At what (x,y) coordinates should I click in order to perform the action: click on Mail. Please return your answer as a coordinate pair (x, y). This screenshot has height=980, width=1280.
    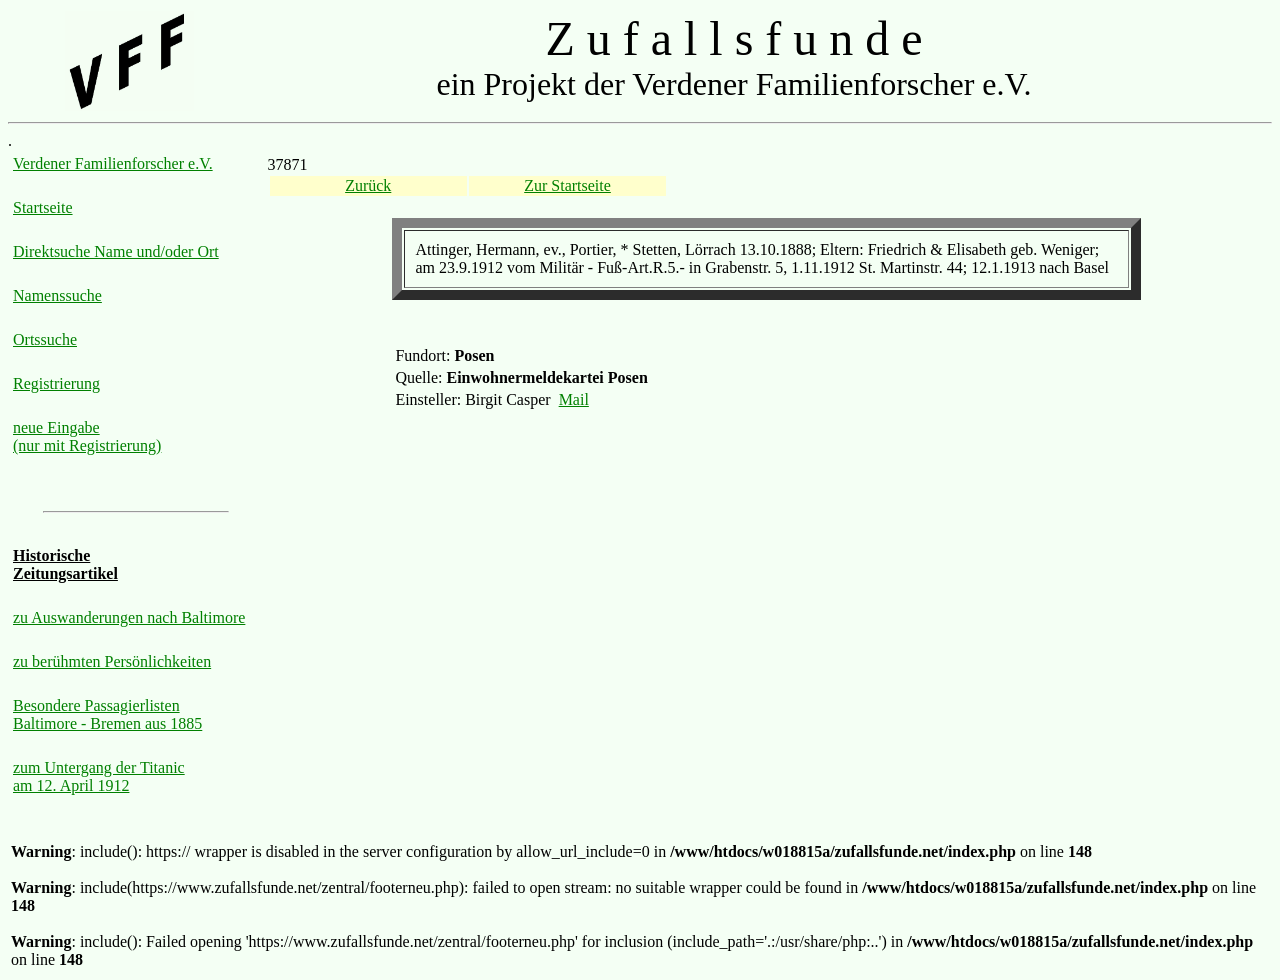
    Looking at the image, I should click on (574, 399).